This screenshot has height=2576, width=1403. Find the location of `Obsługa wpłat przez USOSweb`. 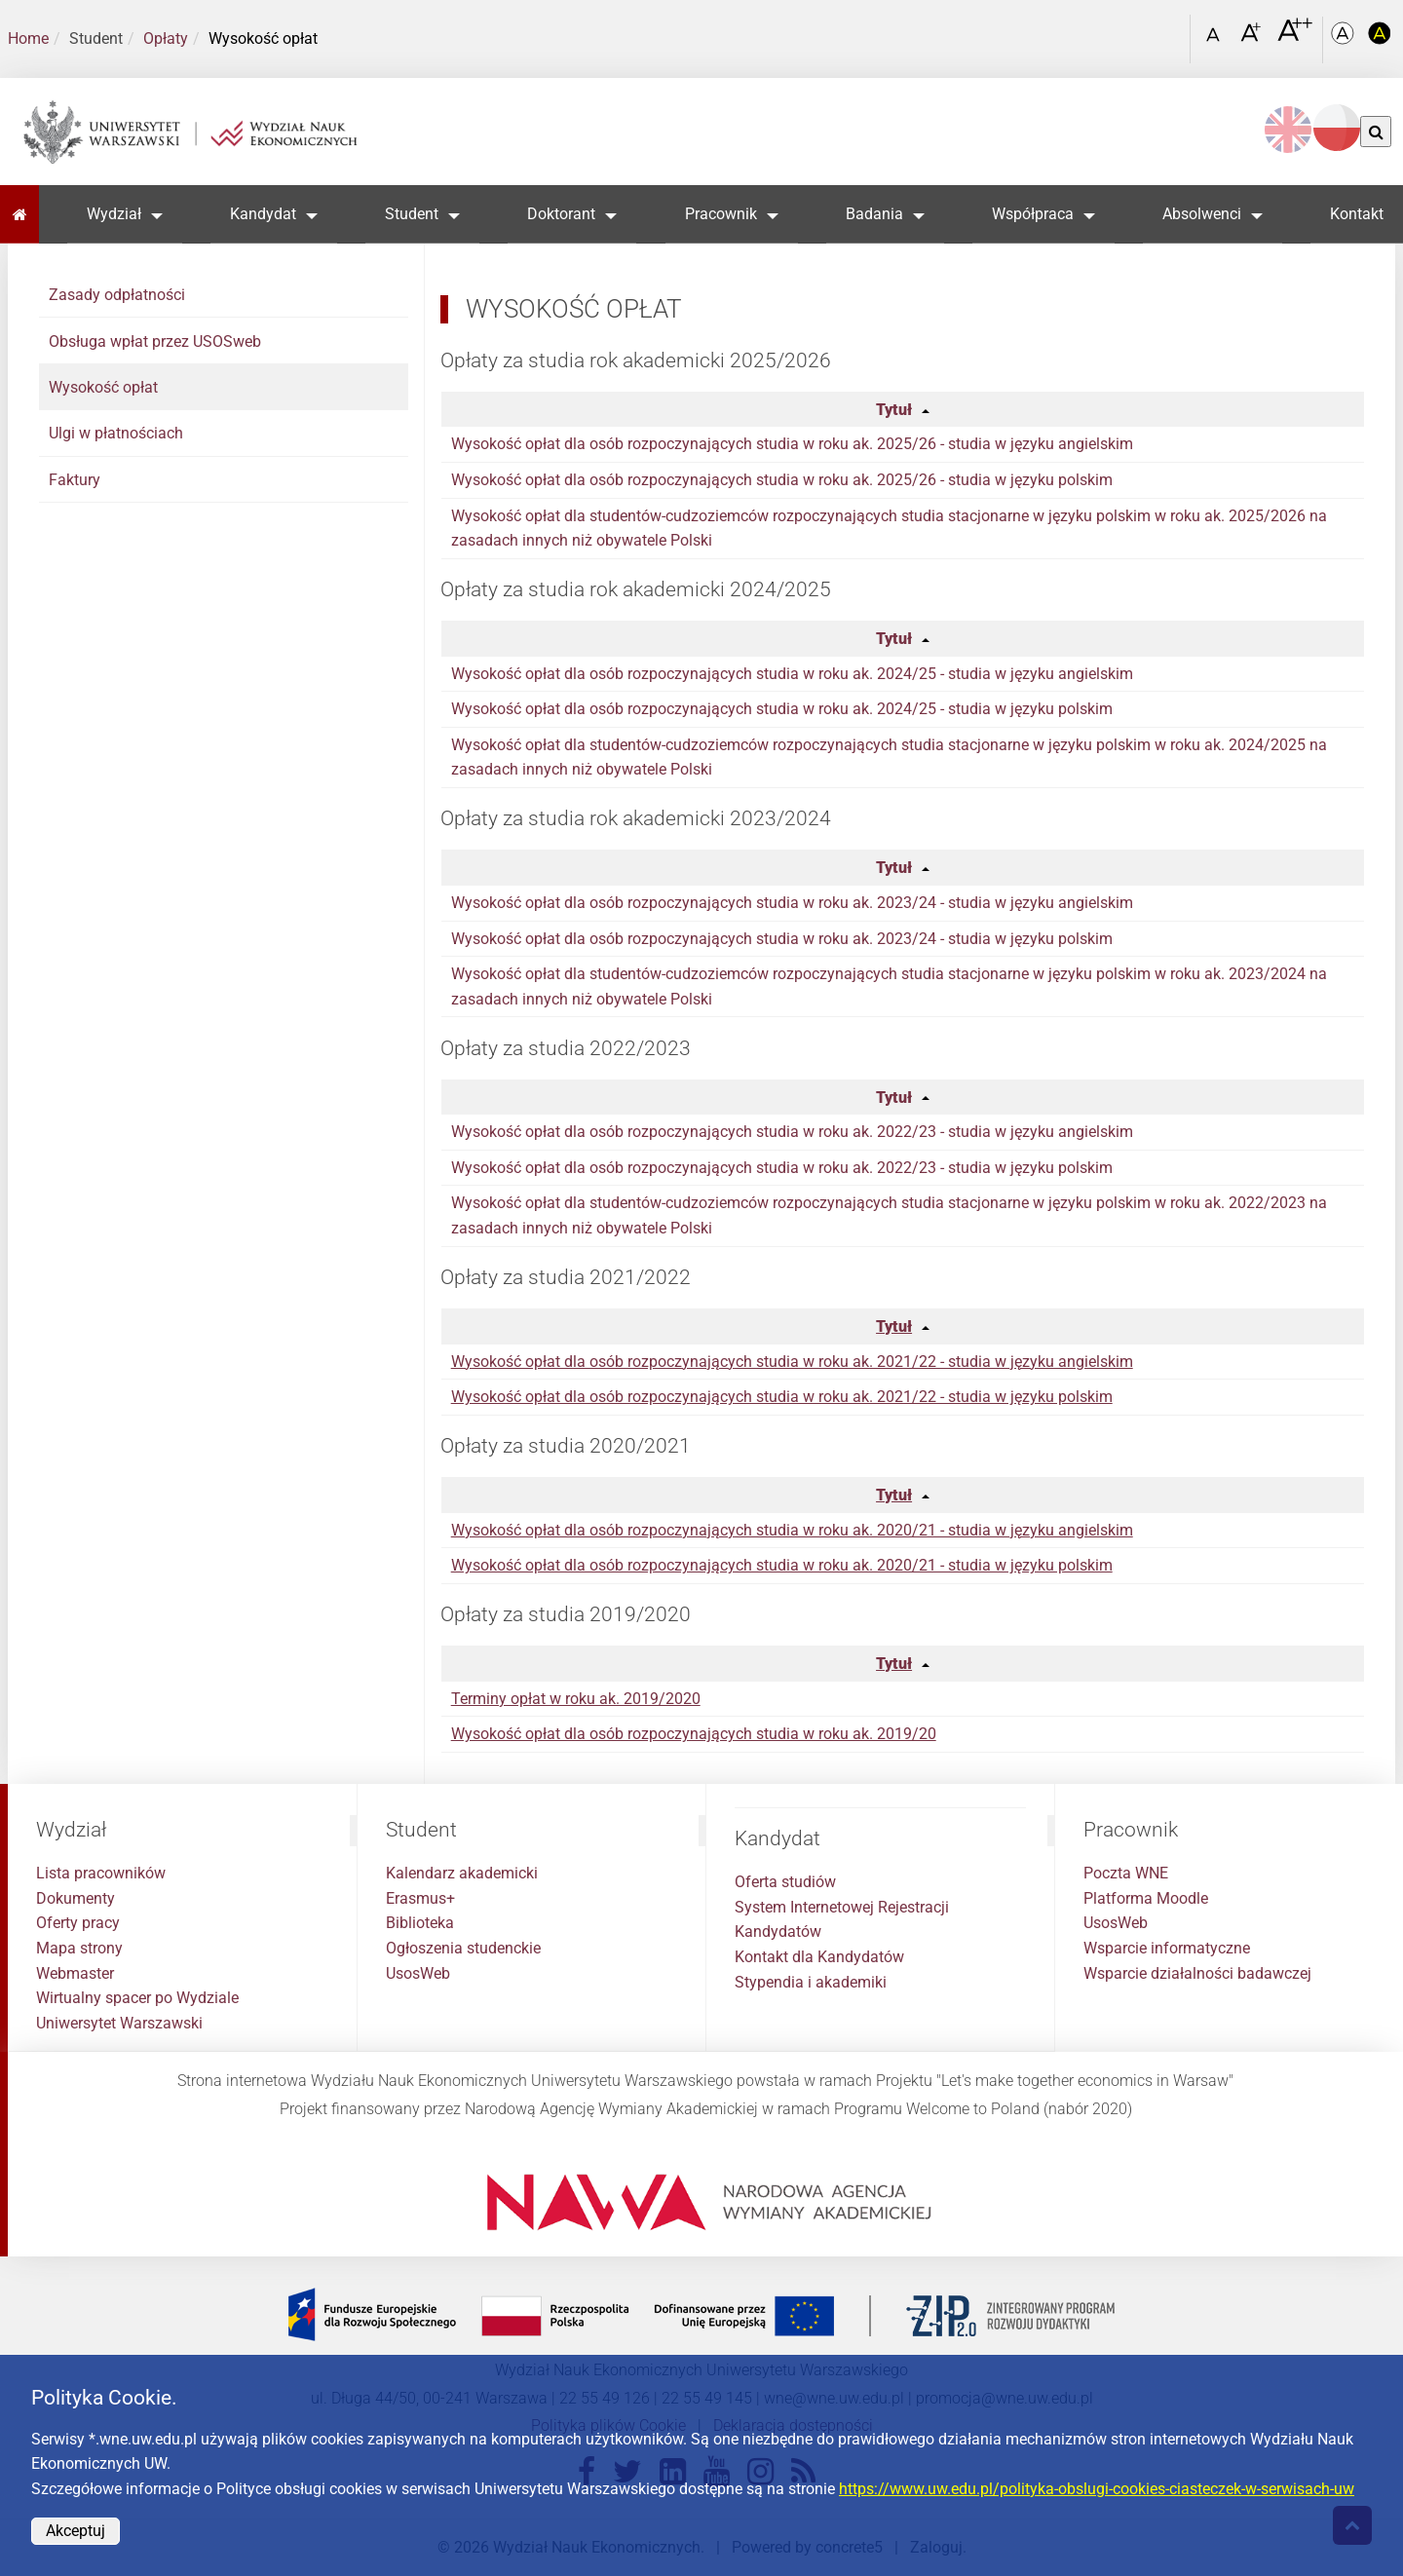

Obsługa wpłat przez USOSweb is located at coordinates (155, 341).